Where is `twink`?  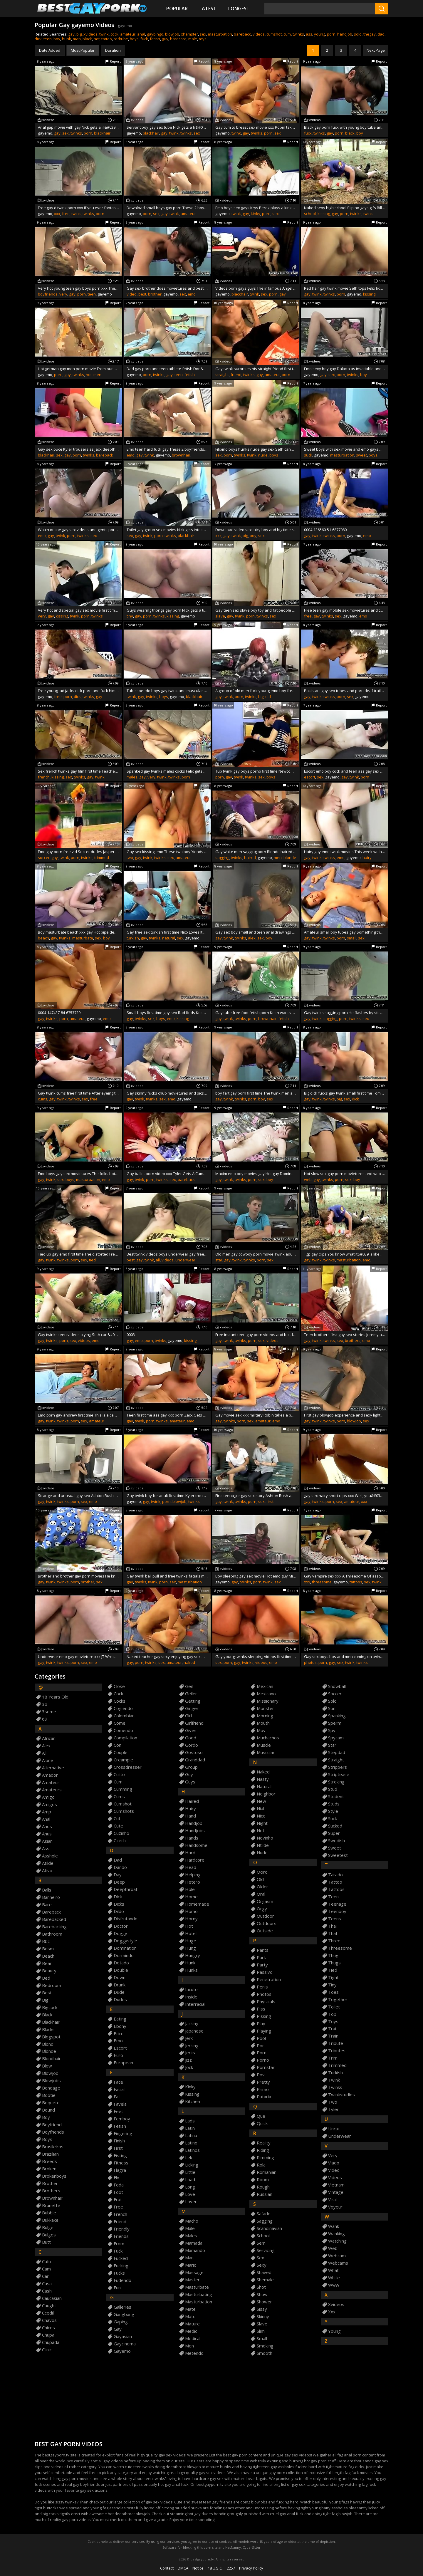 twink is located at coordinates (104, 34).